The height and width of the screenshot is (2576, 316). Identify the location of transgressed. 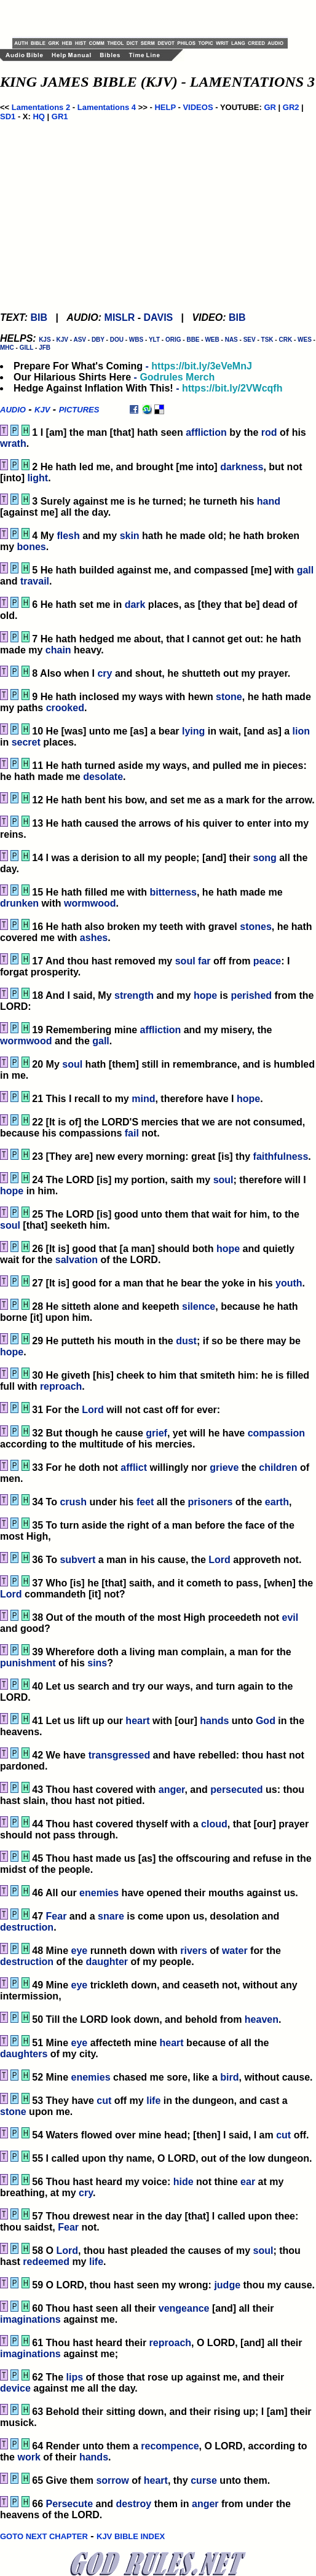
(120, 1755).